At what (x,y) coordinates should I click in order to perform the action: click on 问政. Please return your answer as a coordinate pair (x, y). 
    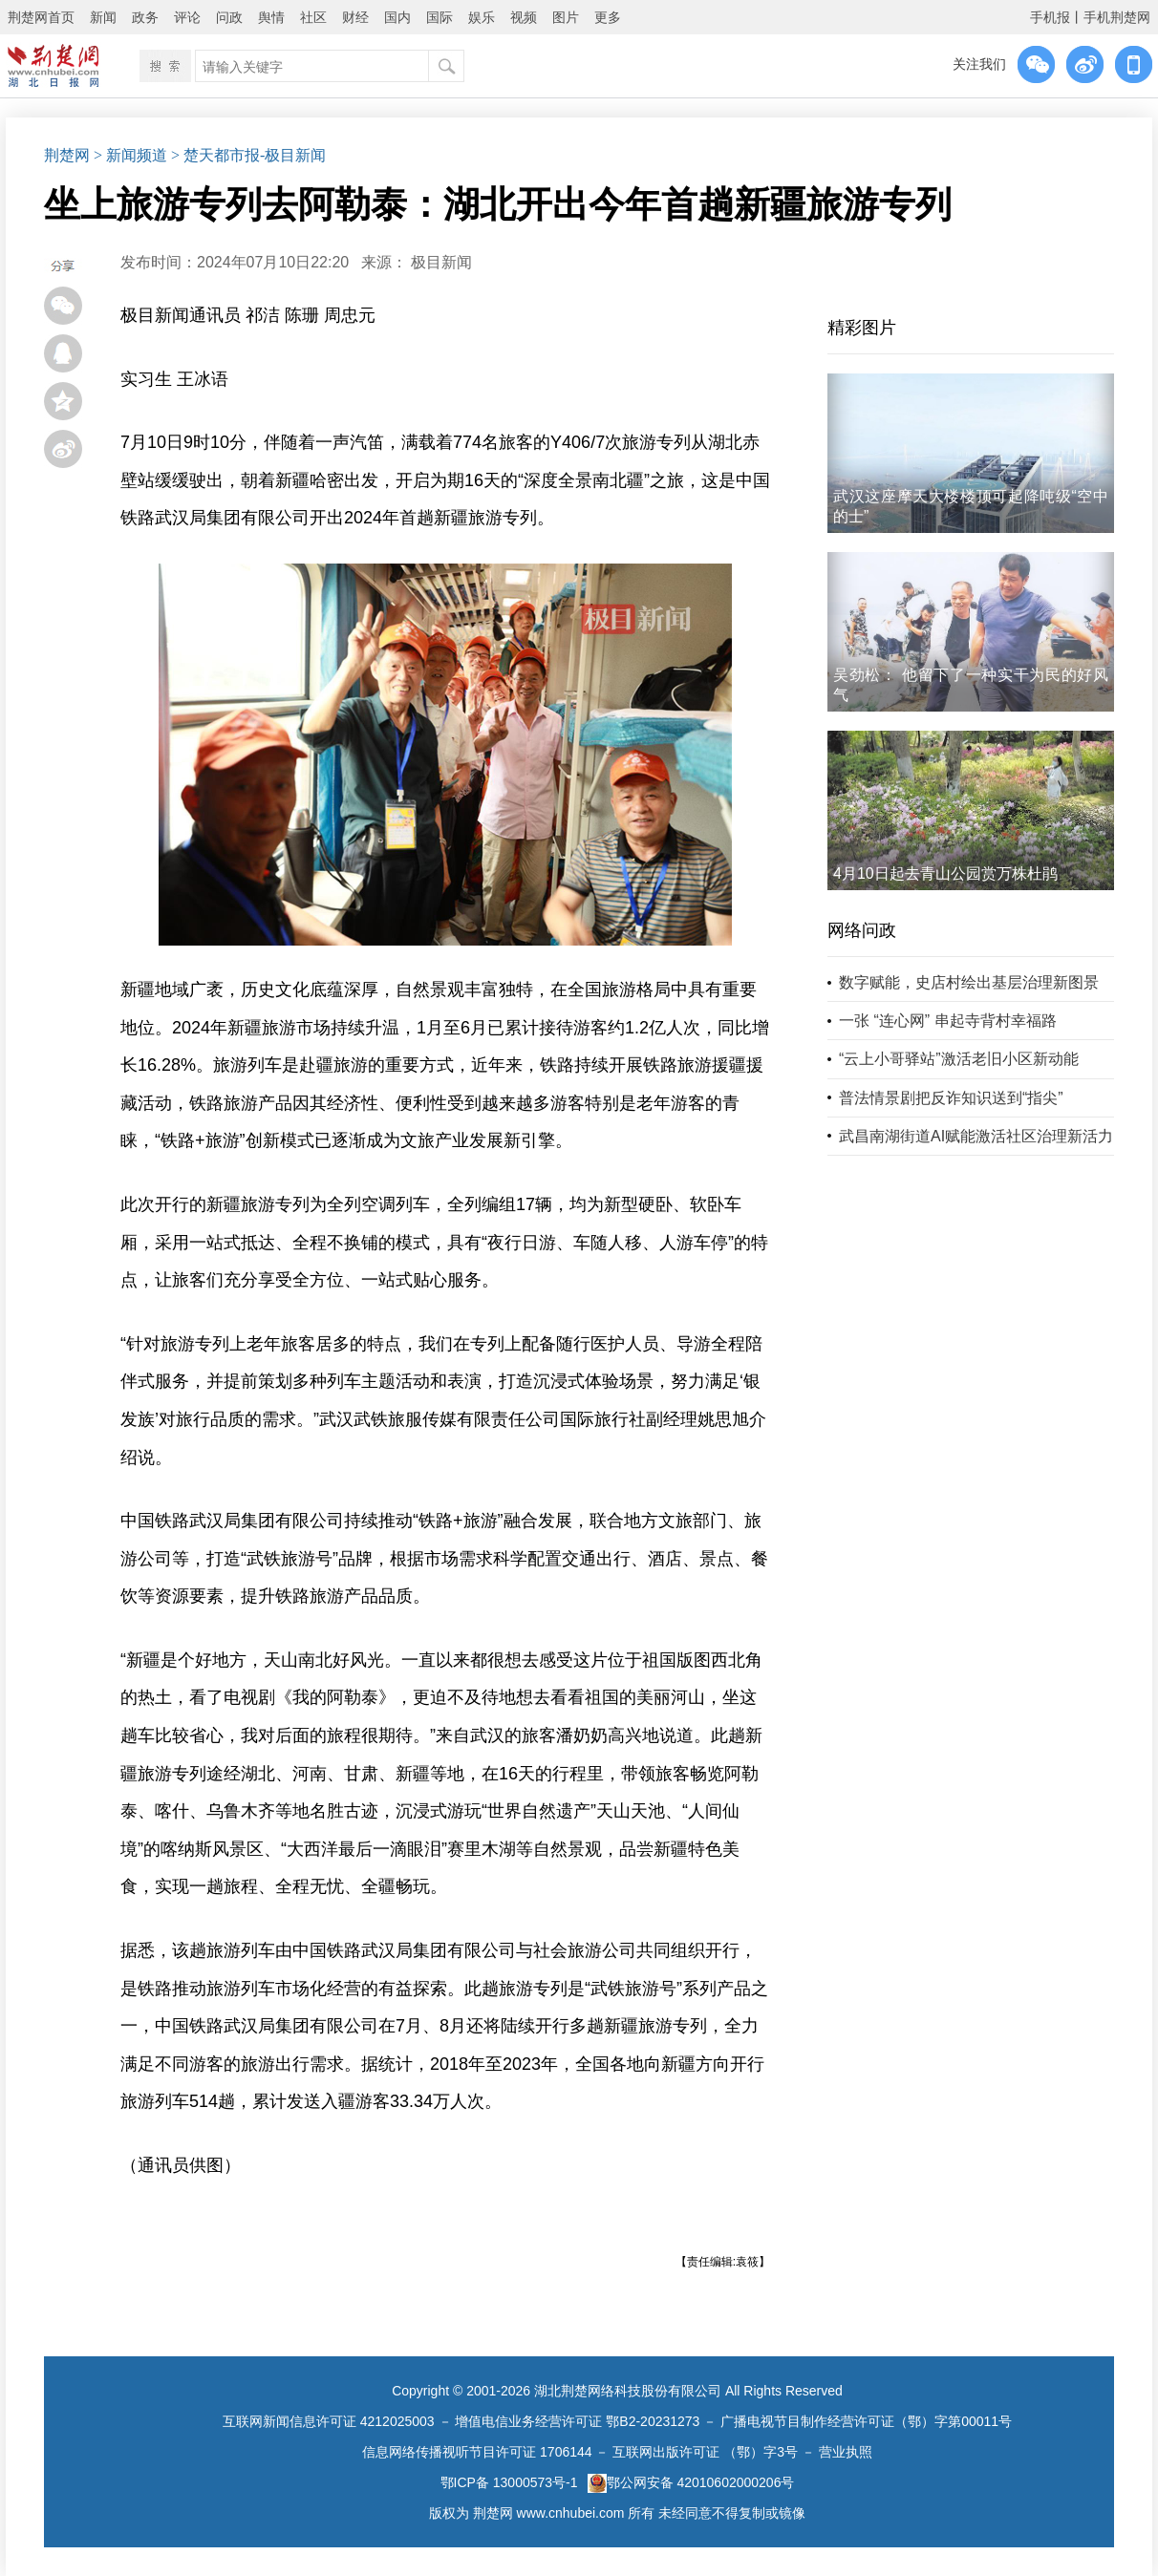
    Looking at the image, I should click on (229, 17).